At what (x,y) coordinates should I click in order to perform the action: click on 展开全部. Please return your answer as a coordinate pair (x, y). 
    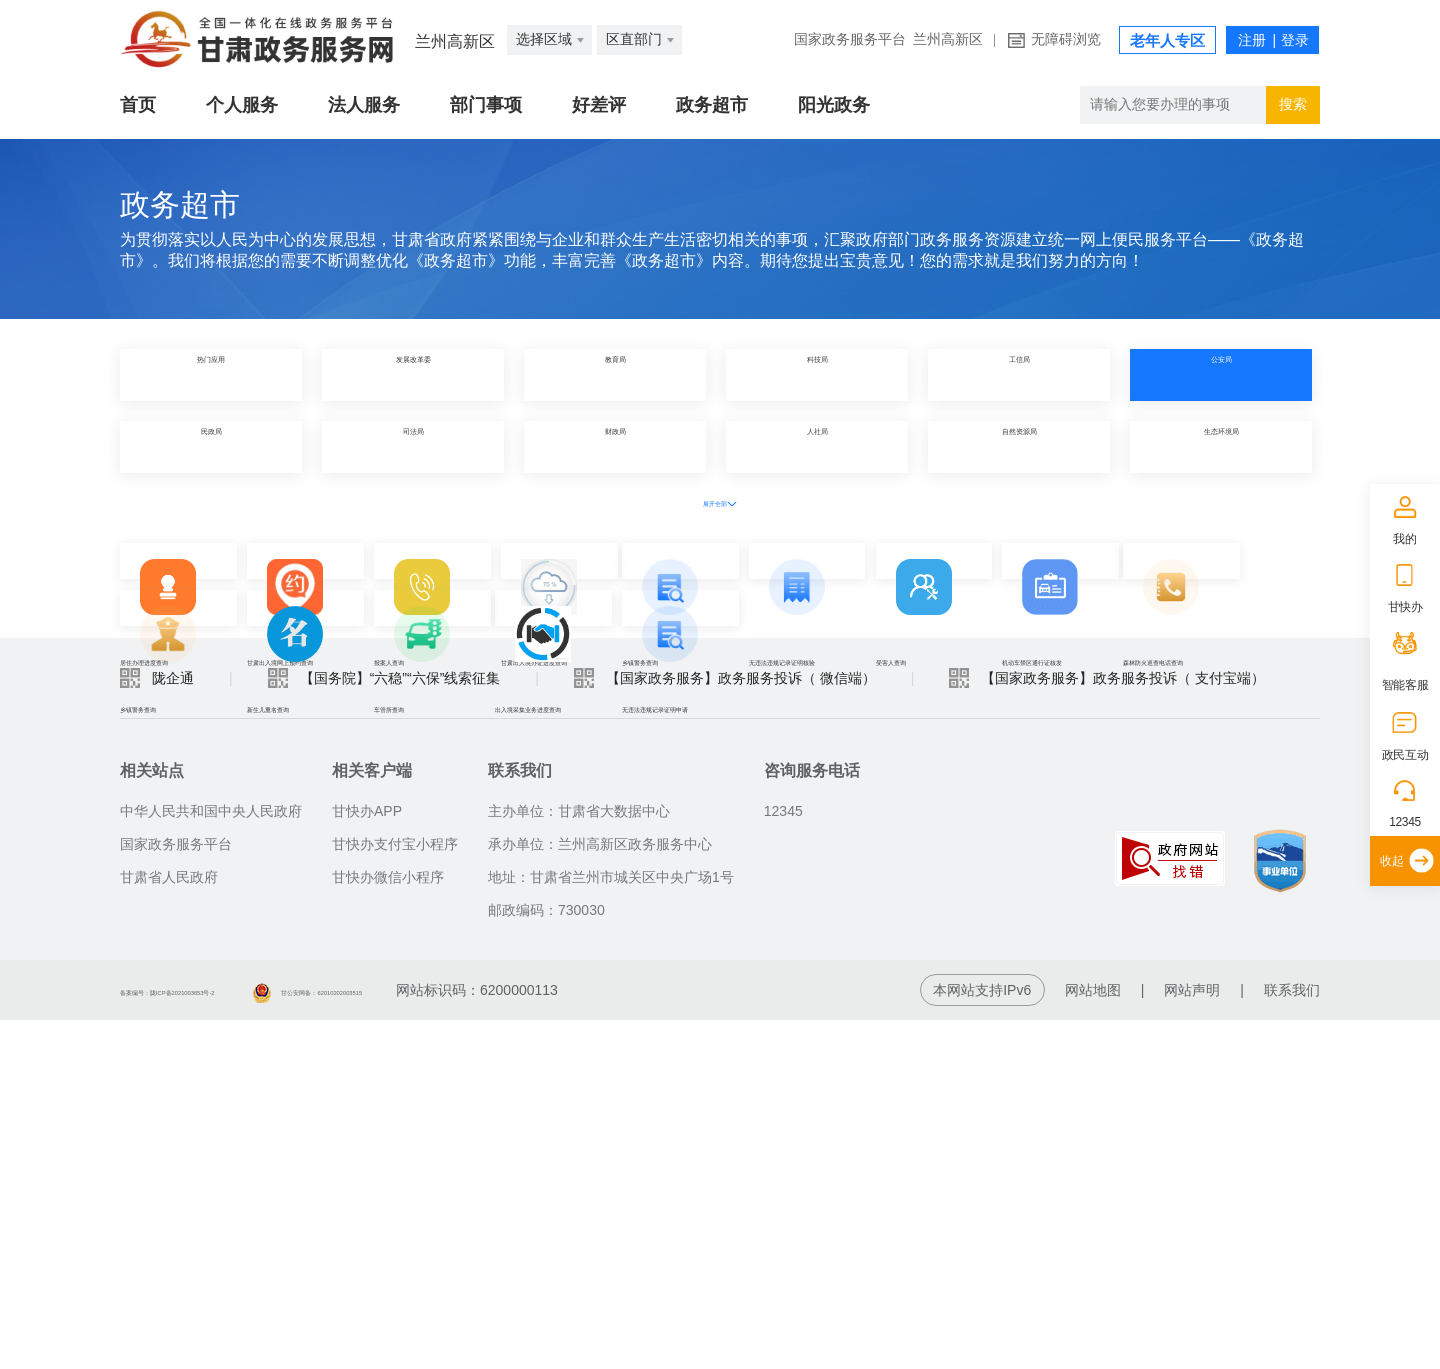
    Looking at the image, I should click on (720, 501).